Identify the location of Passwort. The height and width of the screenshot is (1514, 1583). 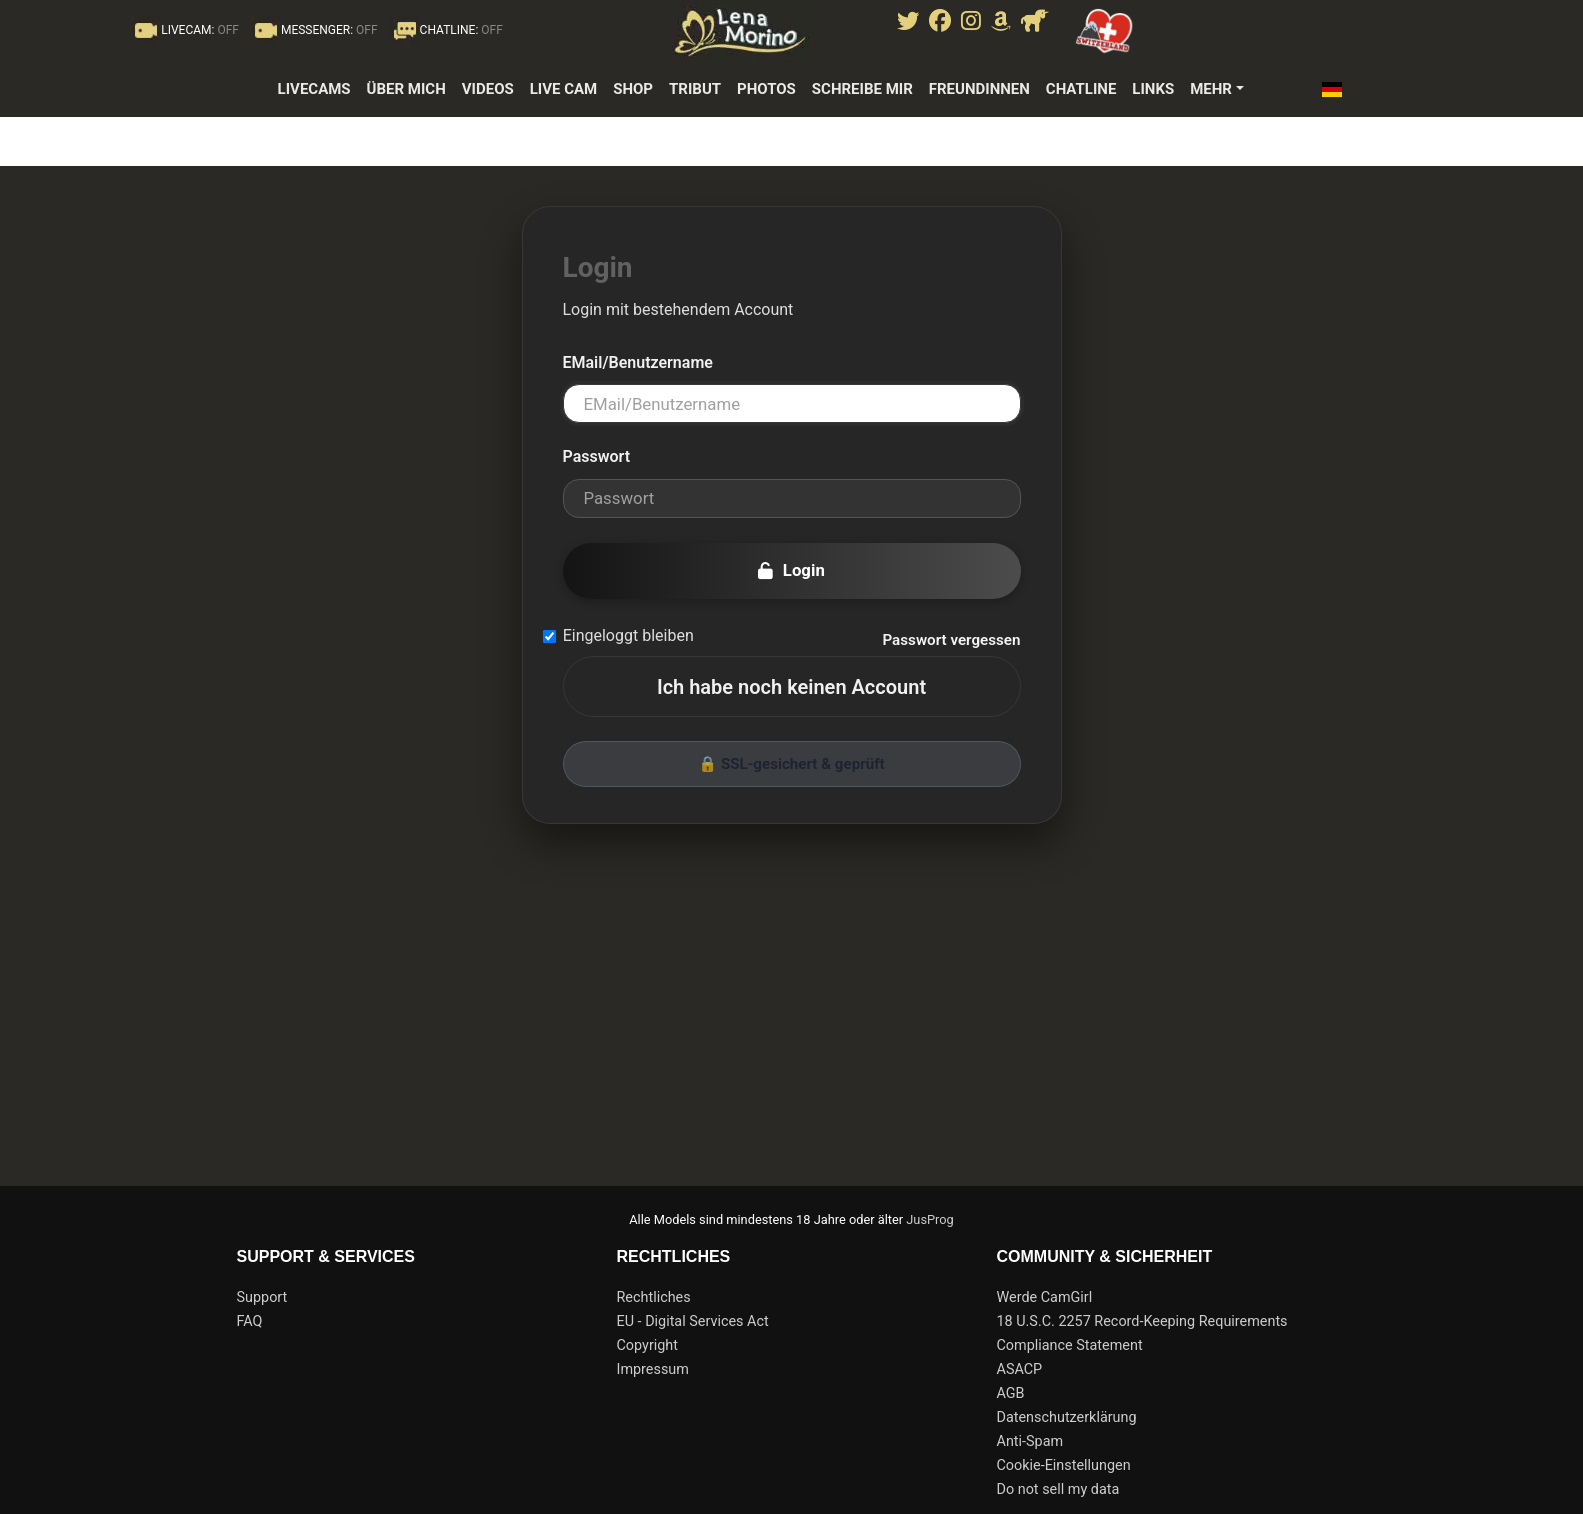
(597, 456).